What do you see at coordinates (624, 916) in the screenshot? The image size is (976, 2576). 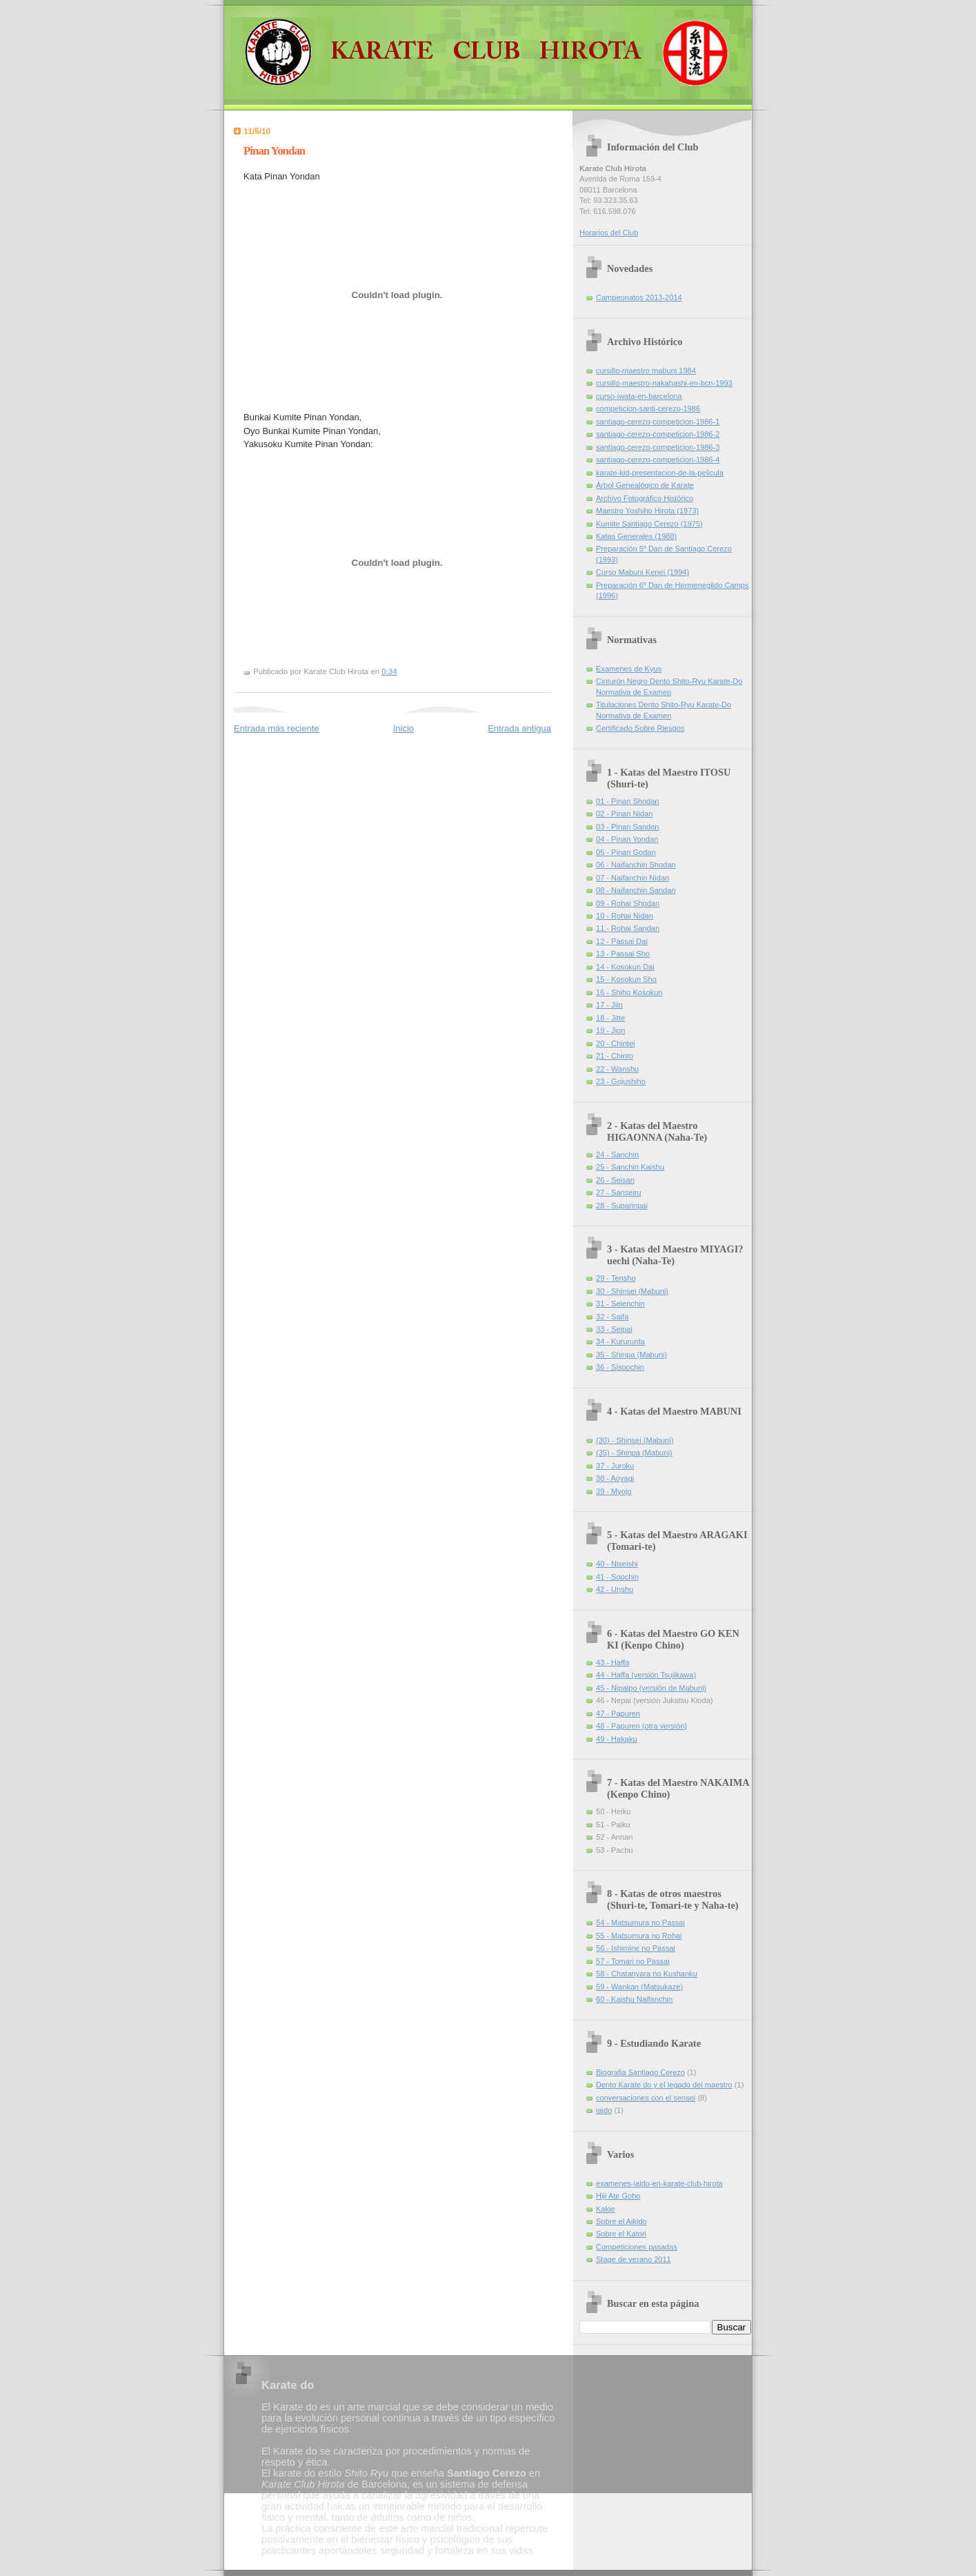 I see `10 - Rohai Nidan` at bounding box center [624, 916].